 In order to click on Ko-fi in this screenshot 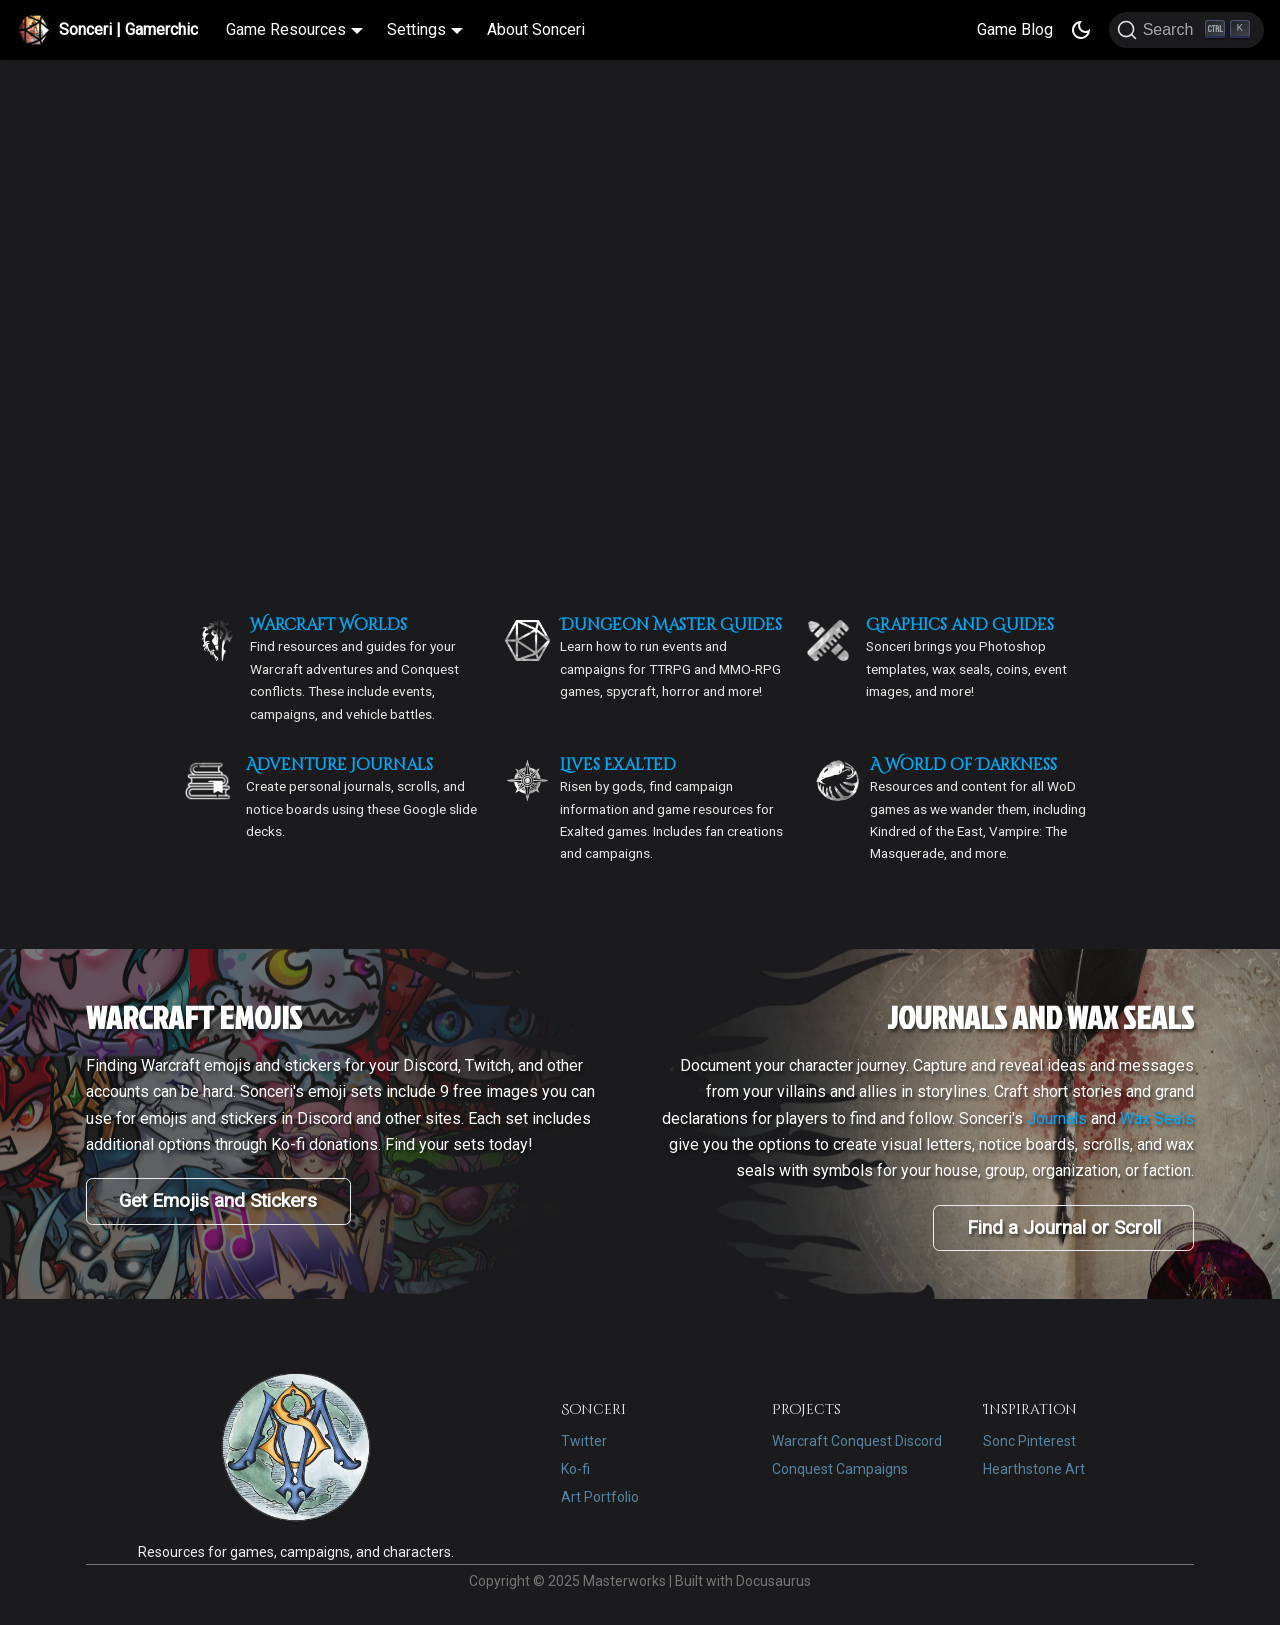, I will do `click(575, 1469)`.